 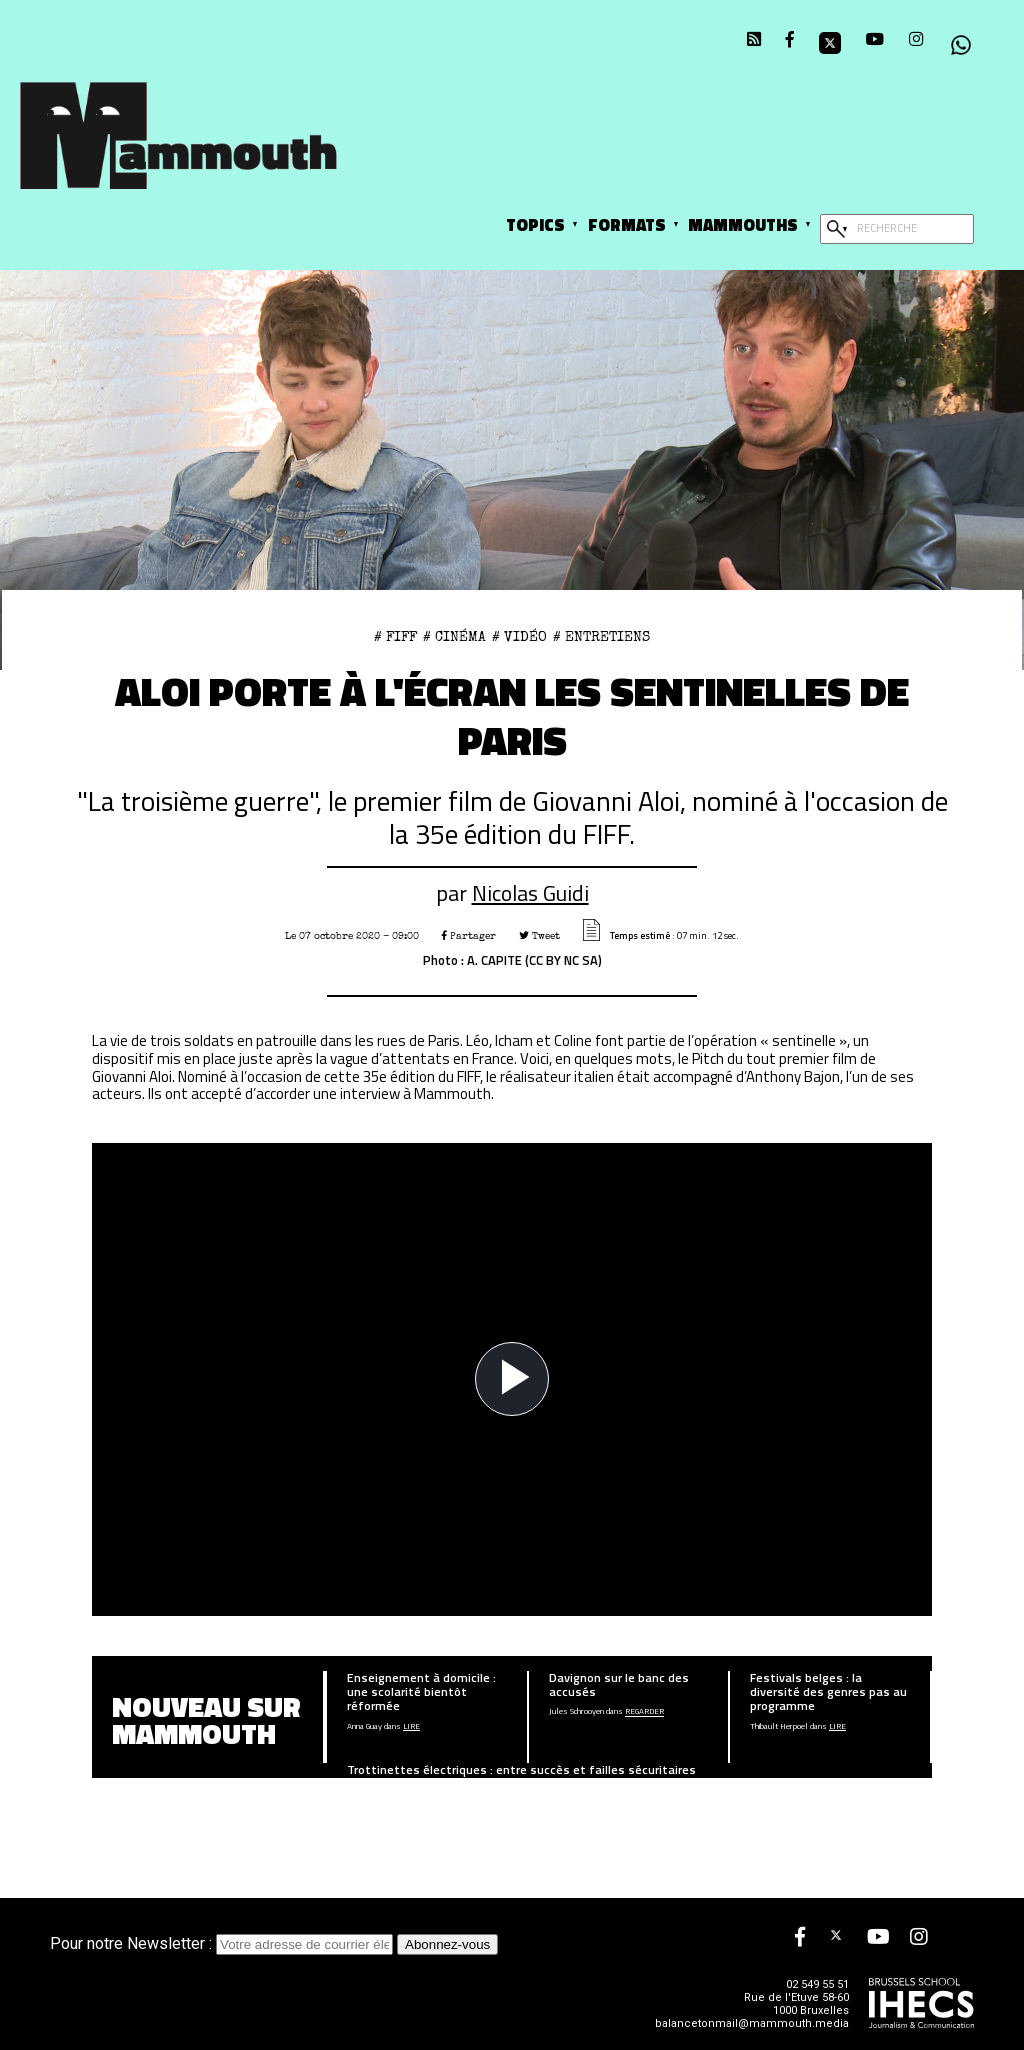 I want to click on Partager, so click(x=469, y=936).